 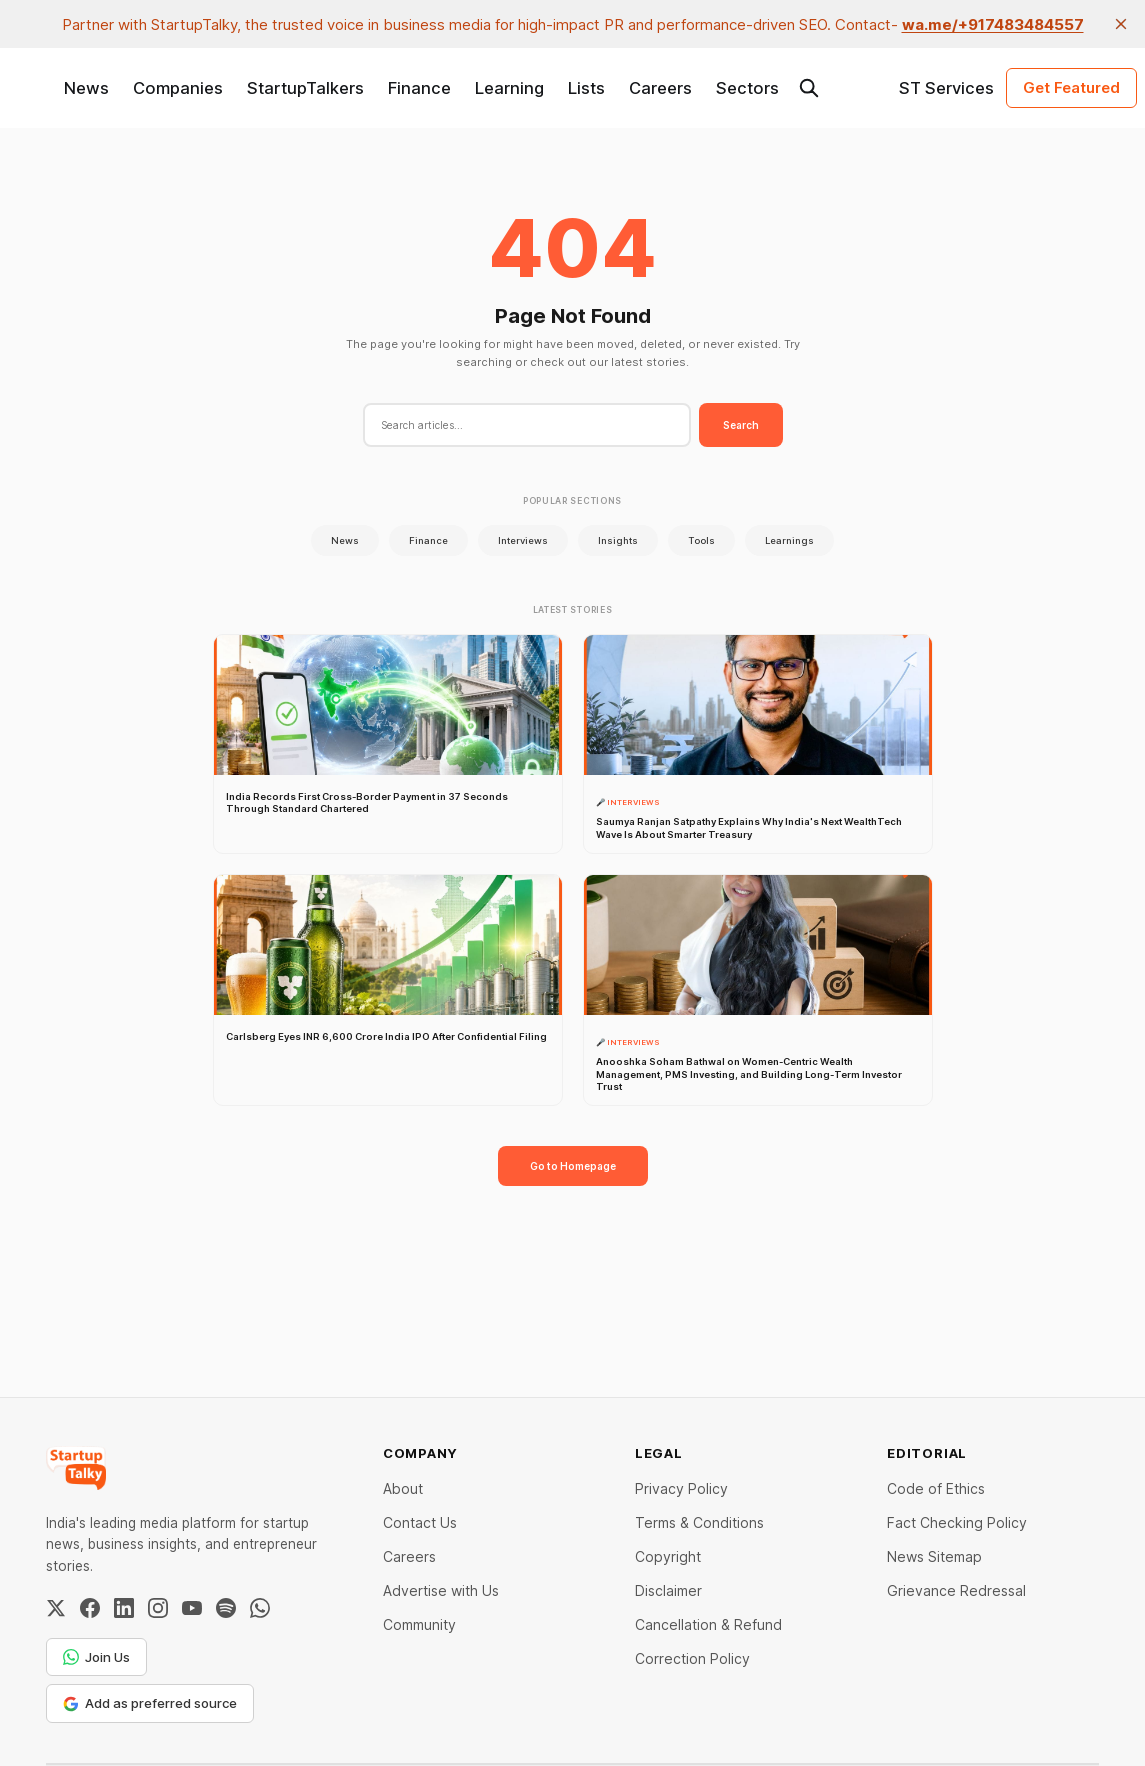 I want to click on Terms & Conditions, so click(x=699, y=1522).